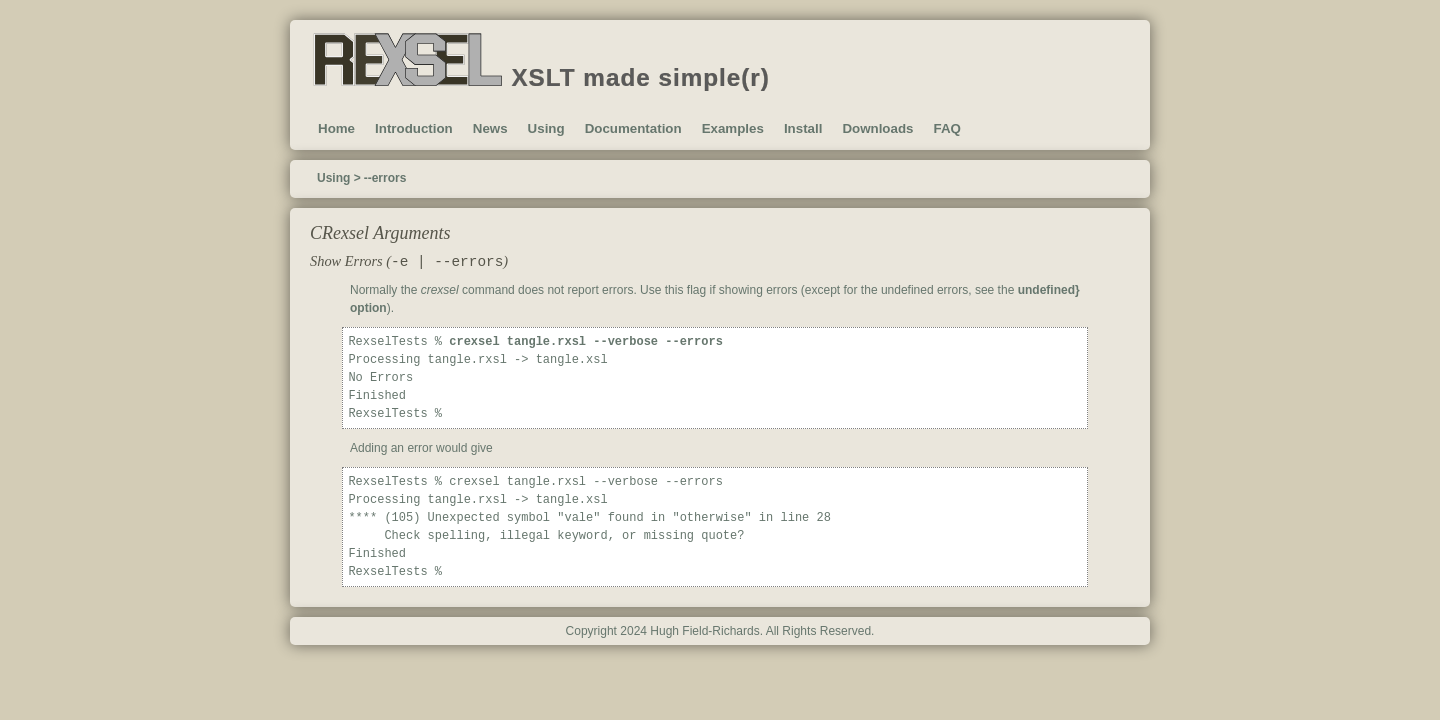 This screenshot has width=1440, height=720. Describe the element at coordinates (385, 178) in the screenshot. I see `--errors` at that location.